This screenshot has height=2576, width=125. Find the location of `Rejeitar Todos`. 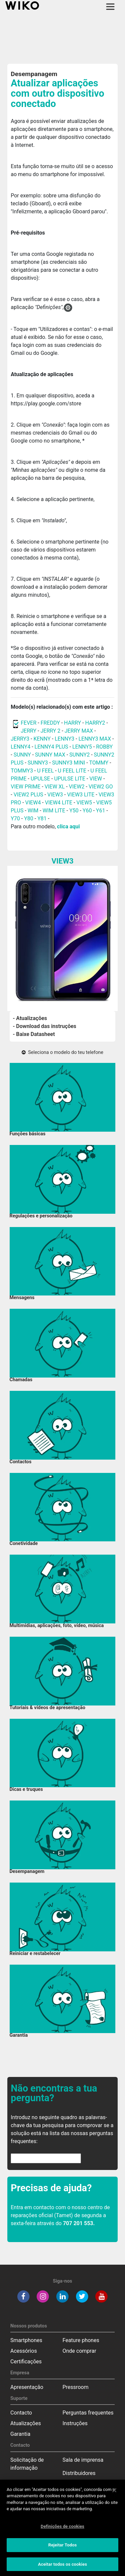

Rejeitar Todos is located at coordinates (62, 2547).